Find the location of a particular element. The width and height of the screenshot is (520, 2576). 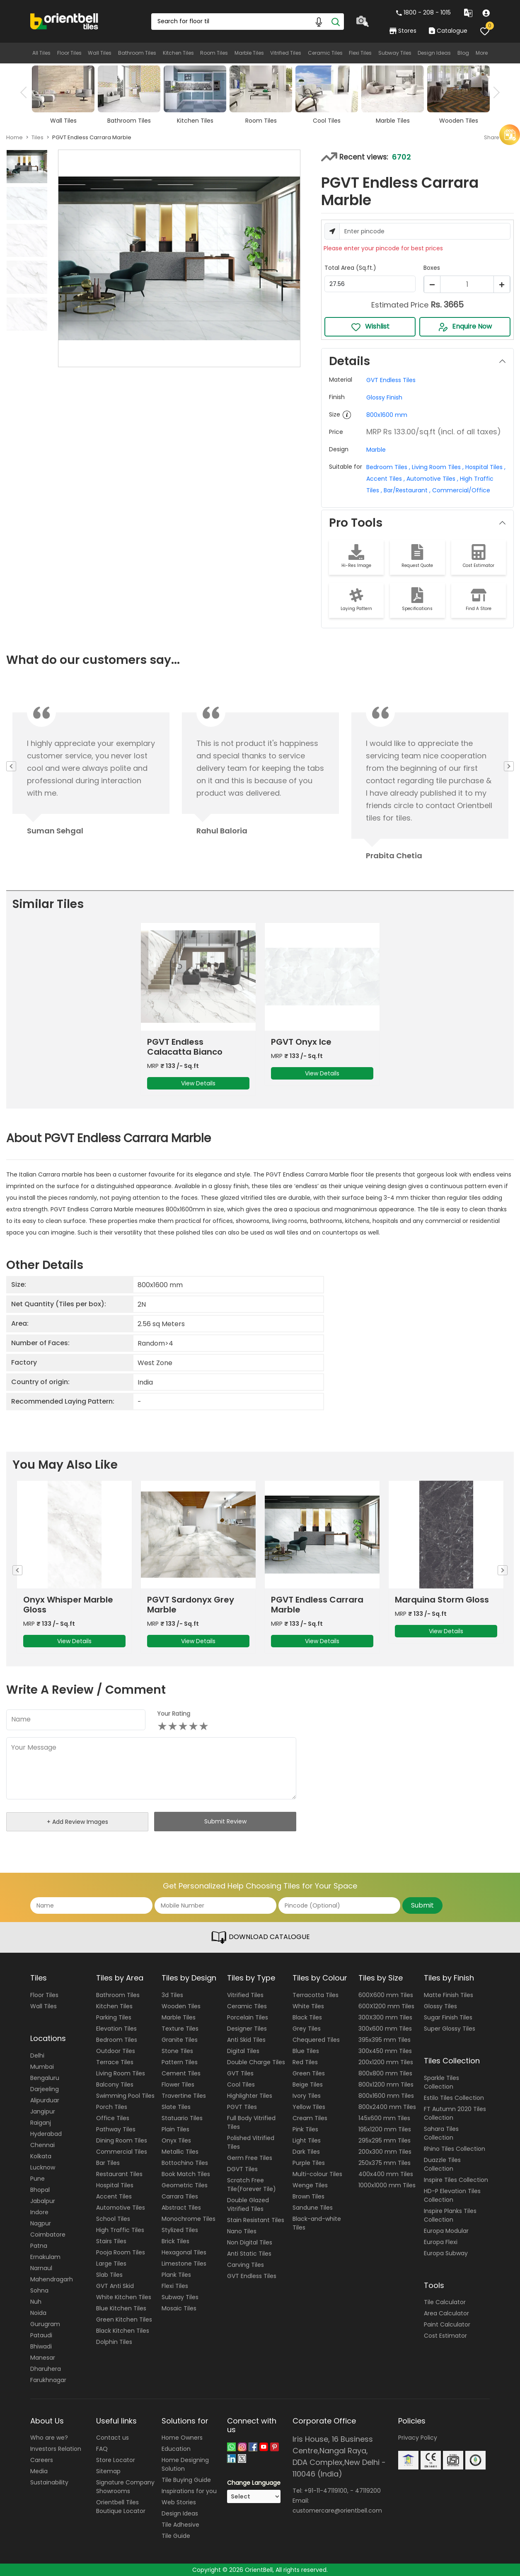

Noida is located at coordinates (38, 2313).